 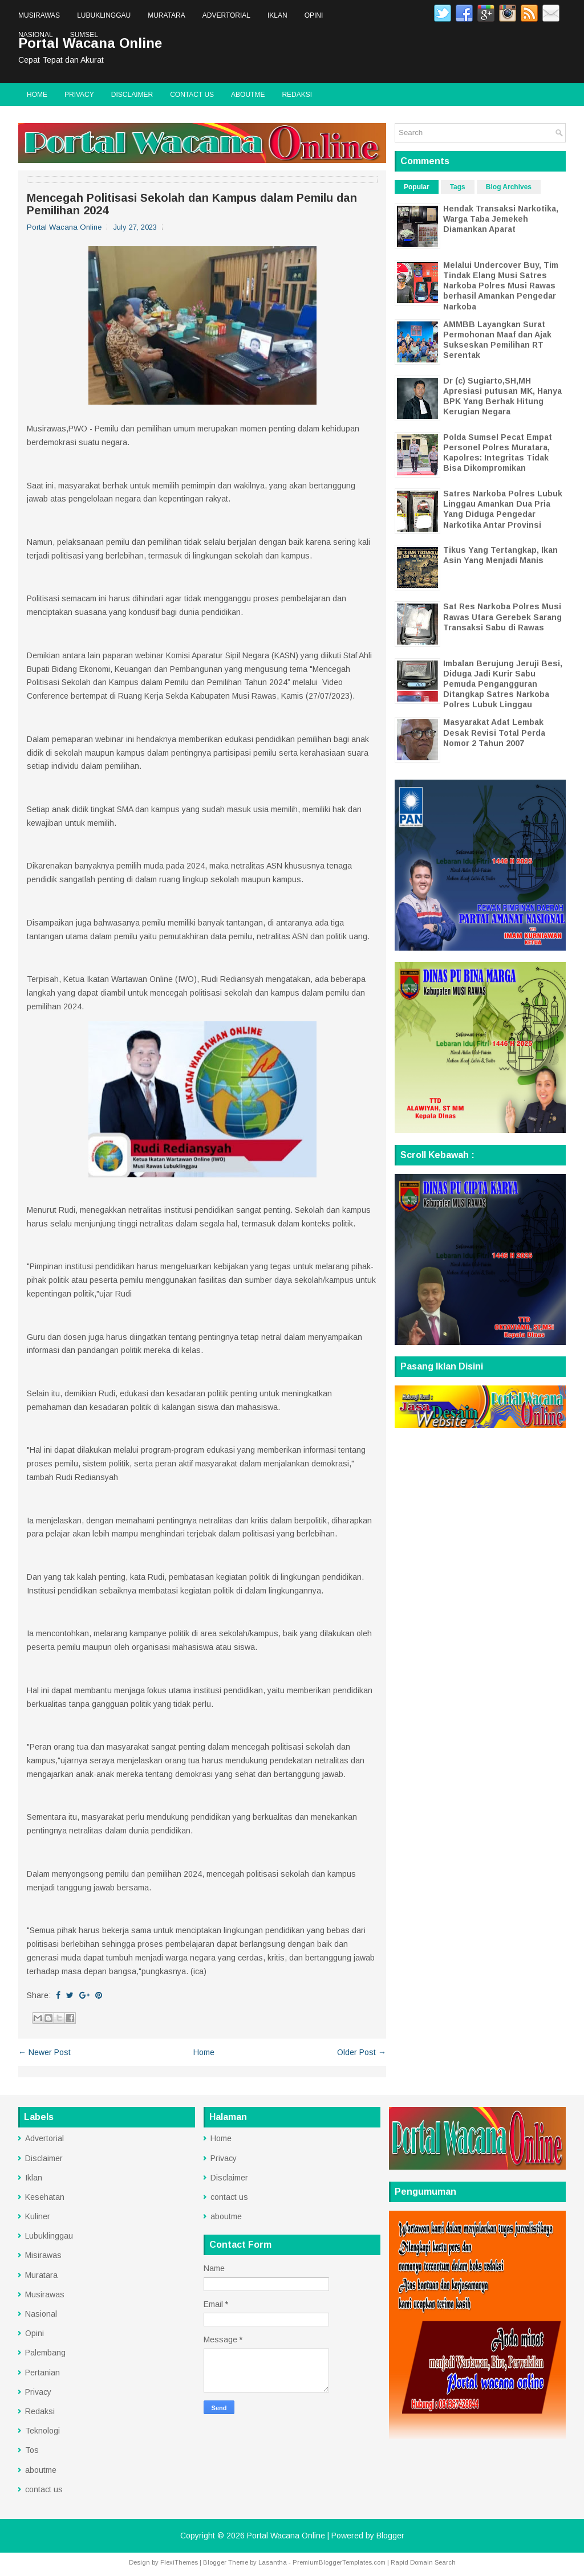 I want to click on Disclaimer, so click(x=132, y=95).